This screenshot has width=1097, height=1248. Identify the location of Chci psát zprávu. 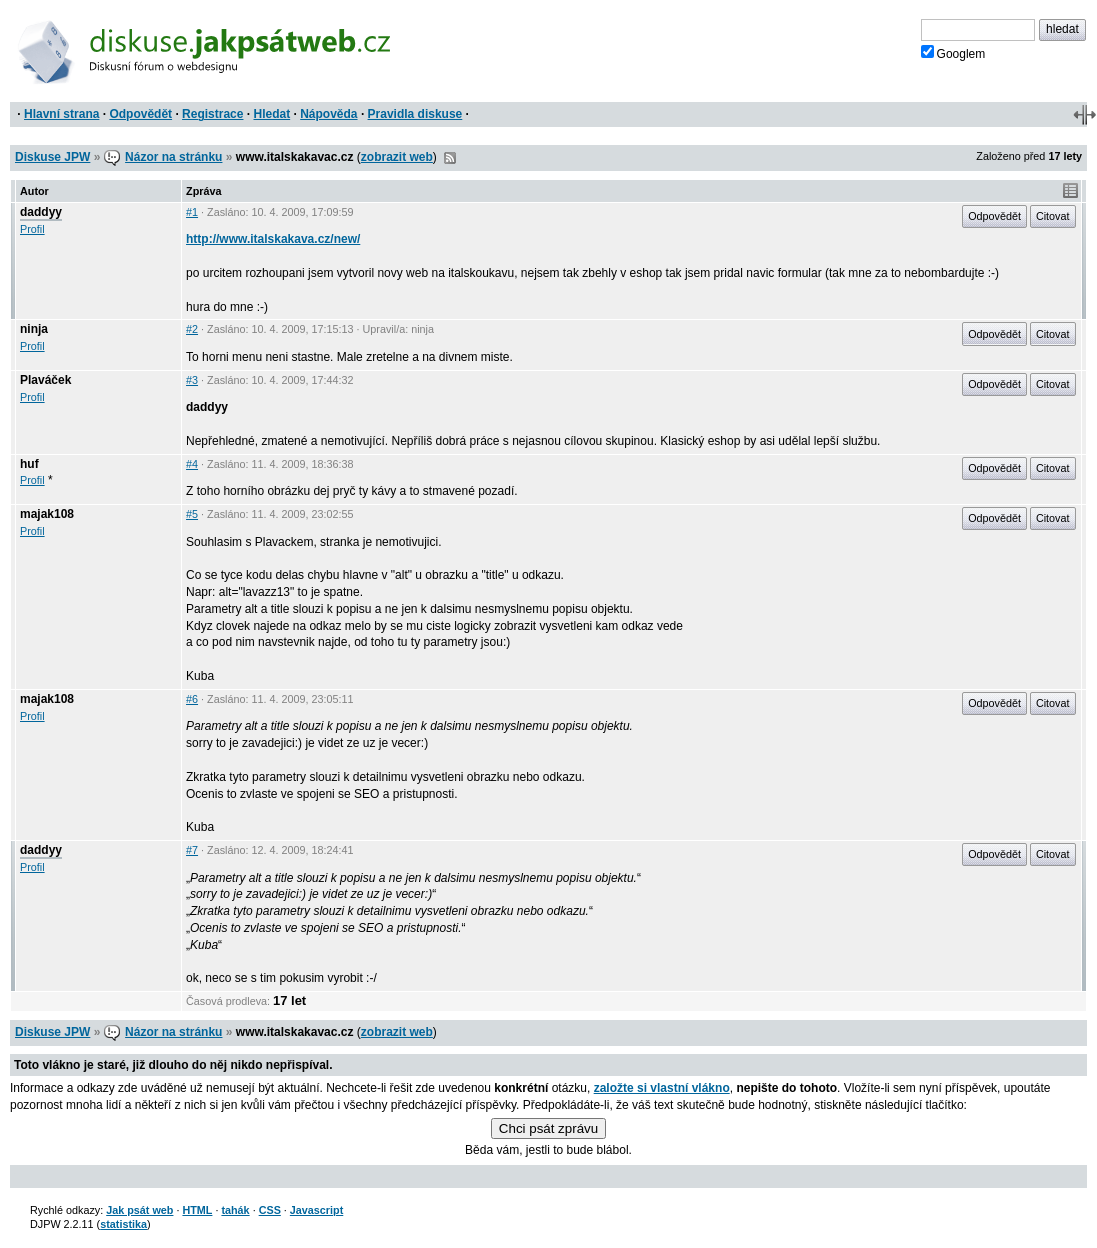
(548, 1128).